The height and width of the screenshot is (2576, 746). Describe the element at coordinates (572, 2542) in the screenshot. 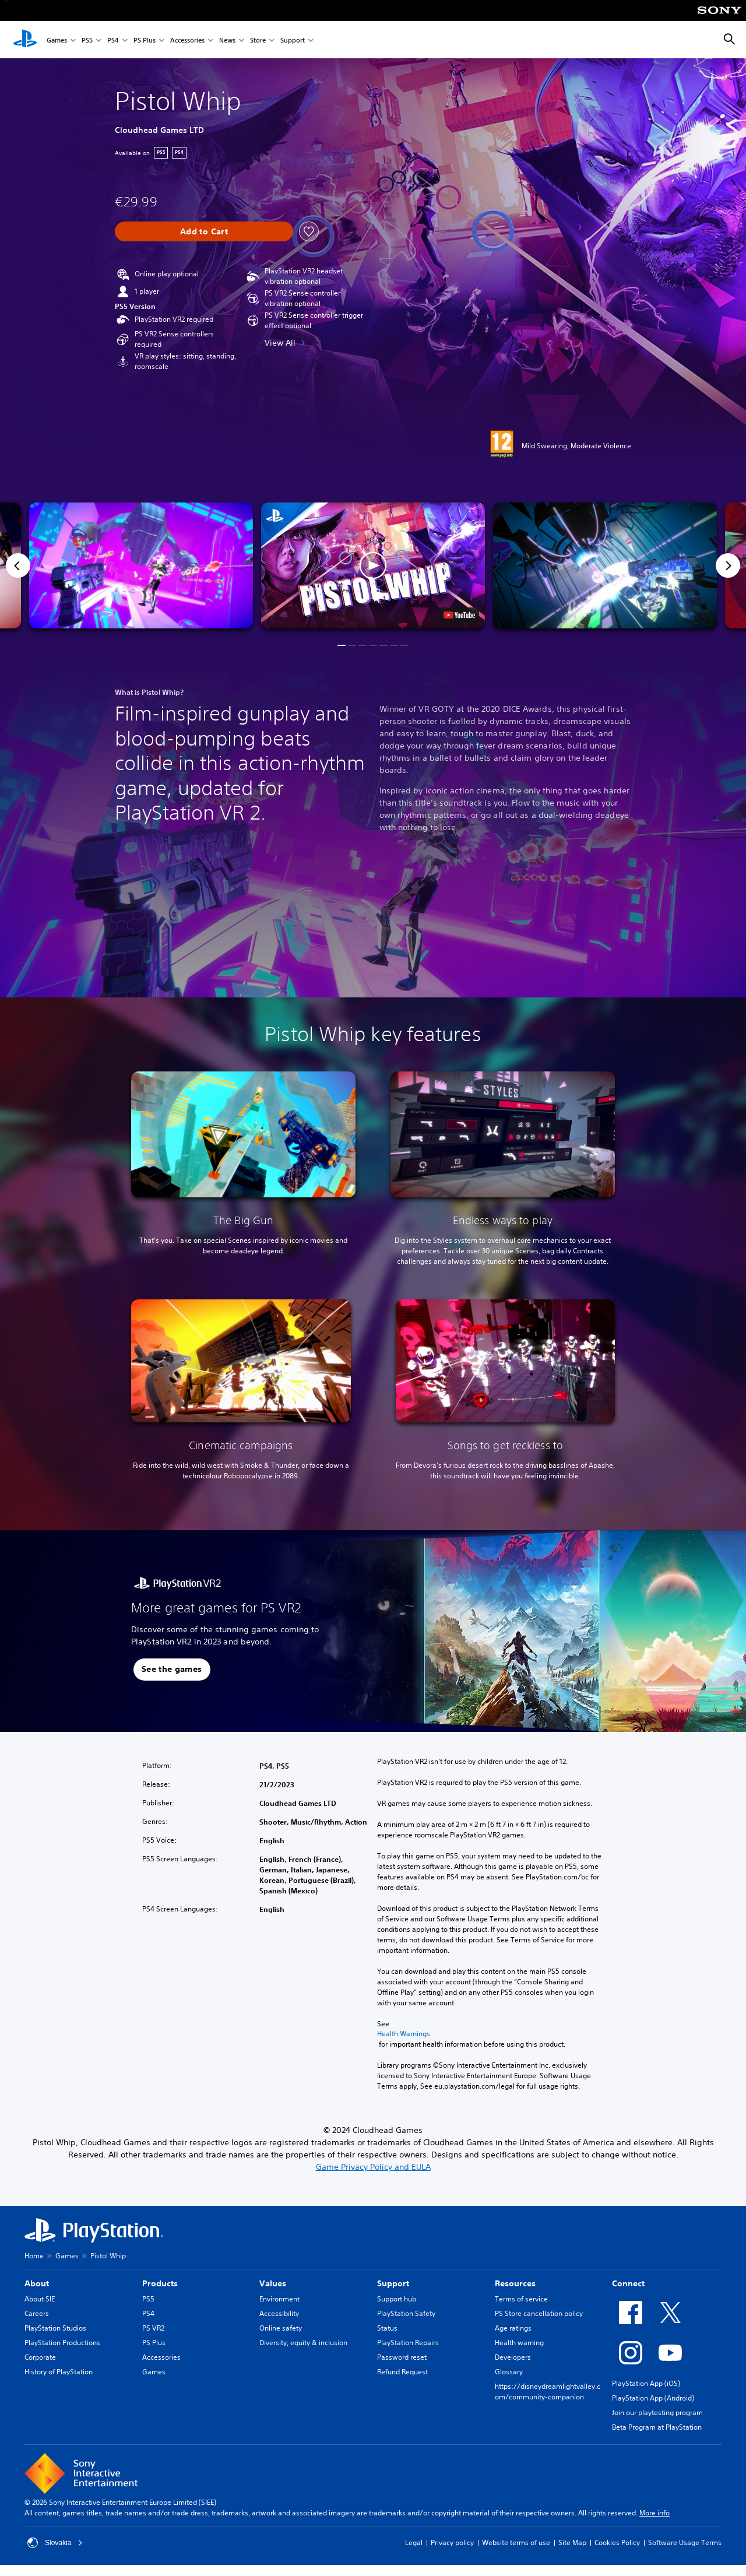

I see `Site Map` at that location.